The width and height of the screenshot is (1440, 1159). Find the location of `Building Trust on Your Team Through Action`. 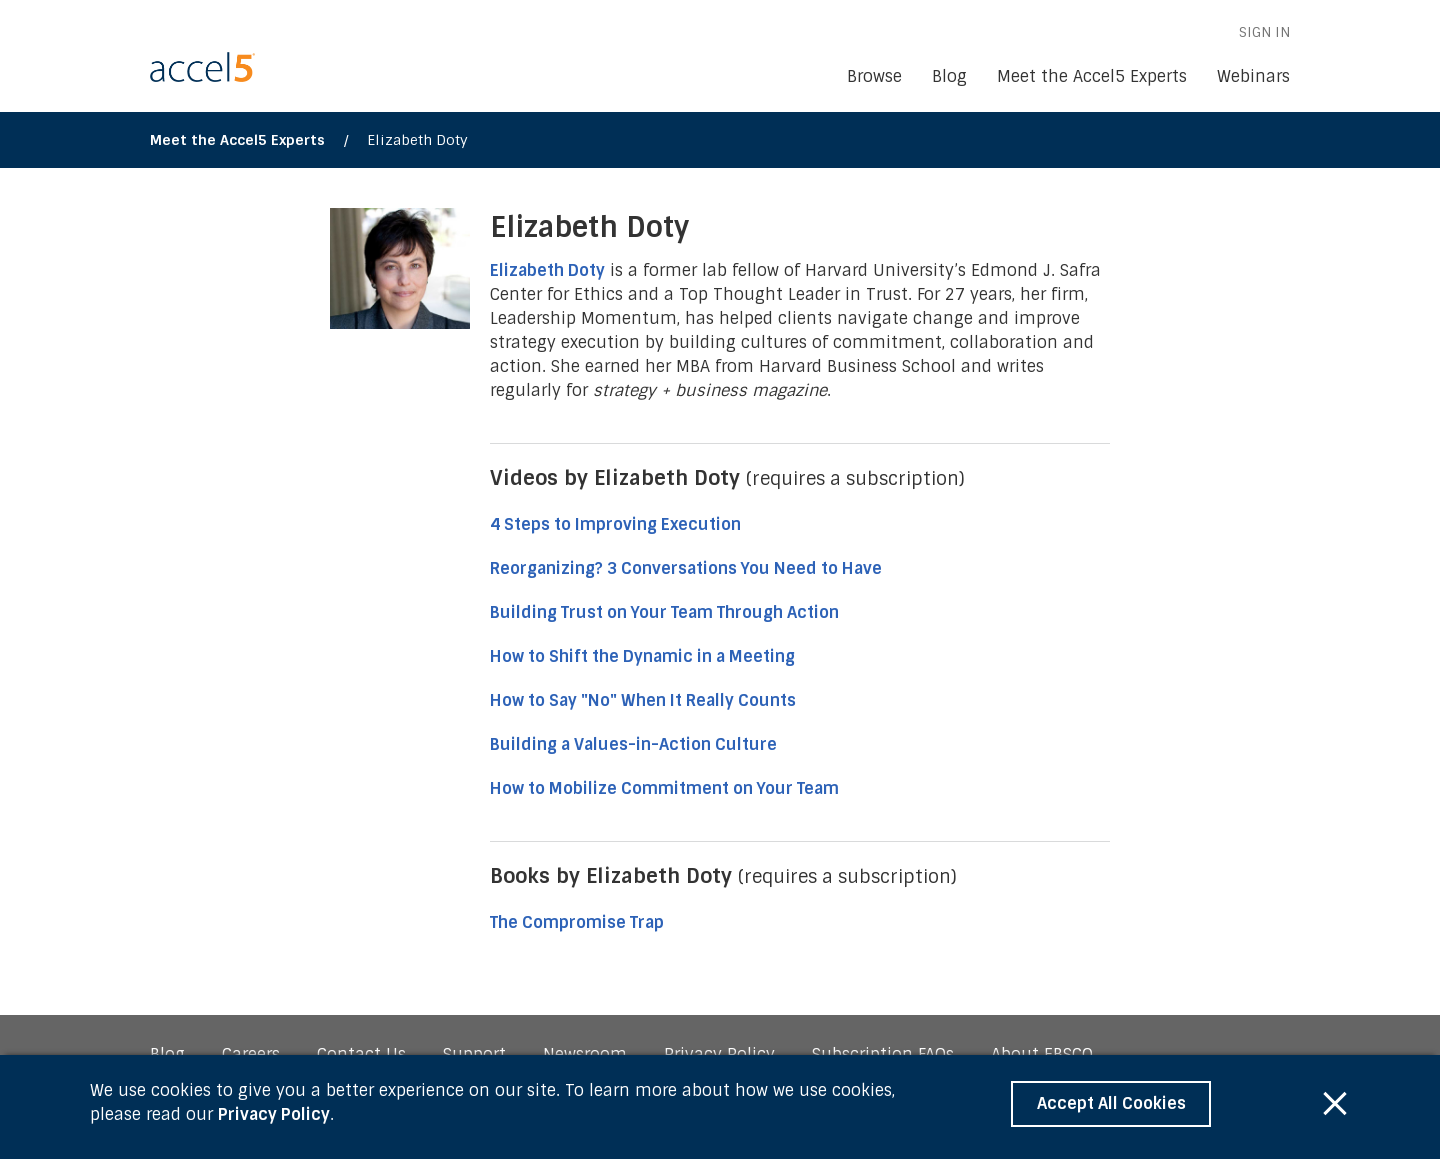

Building Trust on Your Team Through Action is located at coordinates (666, 612).